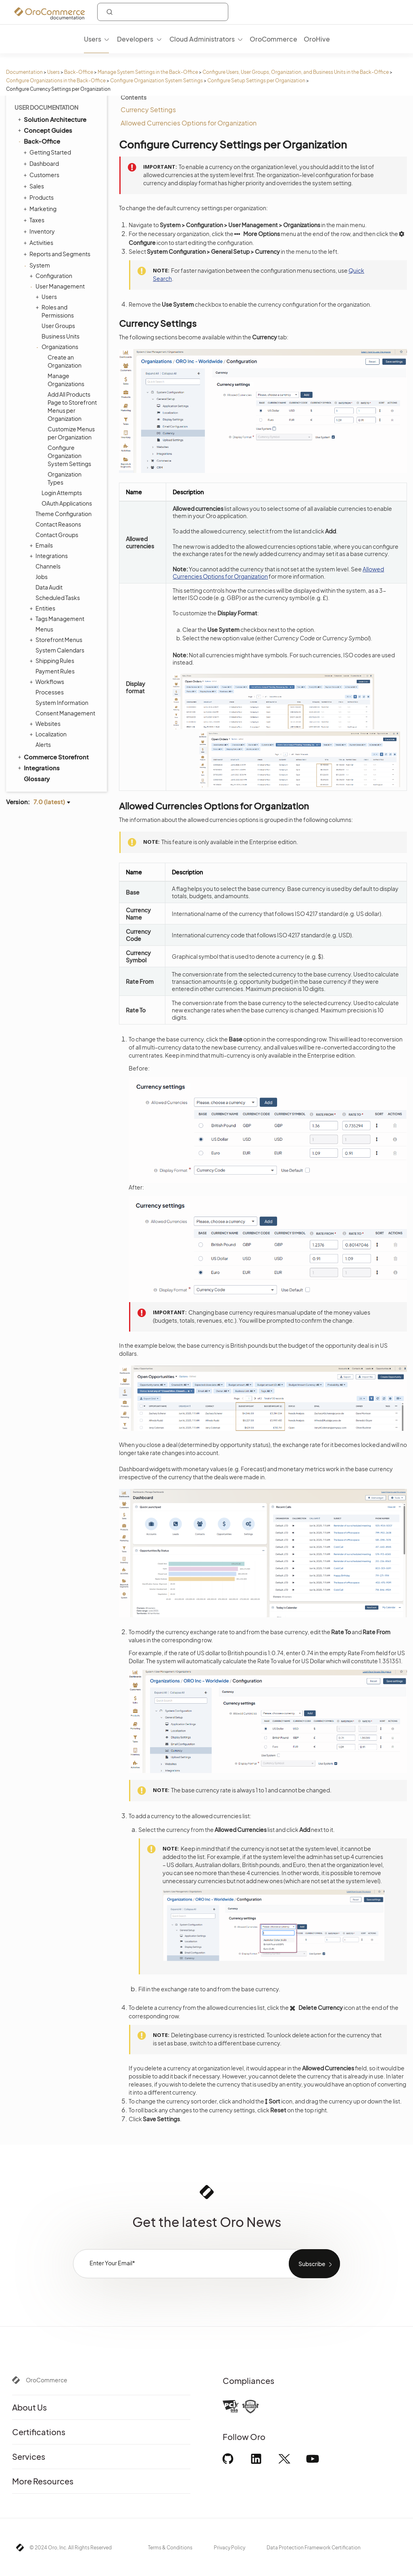 Image resolution: width=413 pixels, height=2576 pixels. I want to click on Entities, so click(43, 608).